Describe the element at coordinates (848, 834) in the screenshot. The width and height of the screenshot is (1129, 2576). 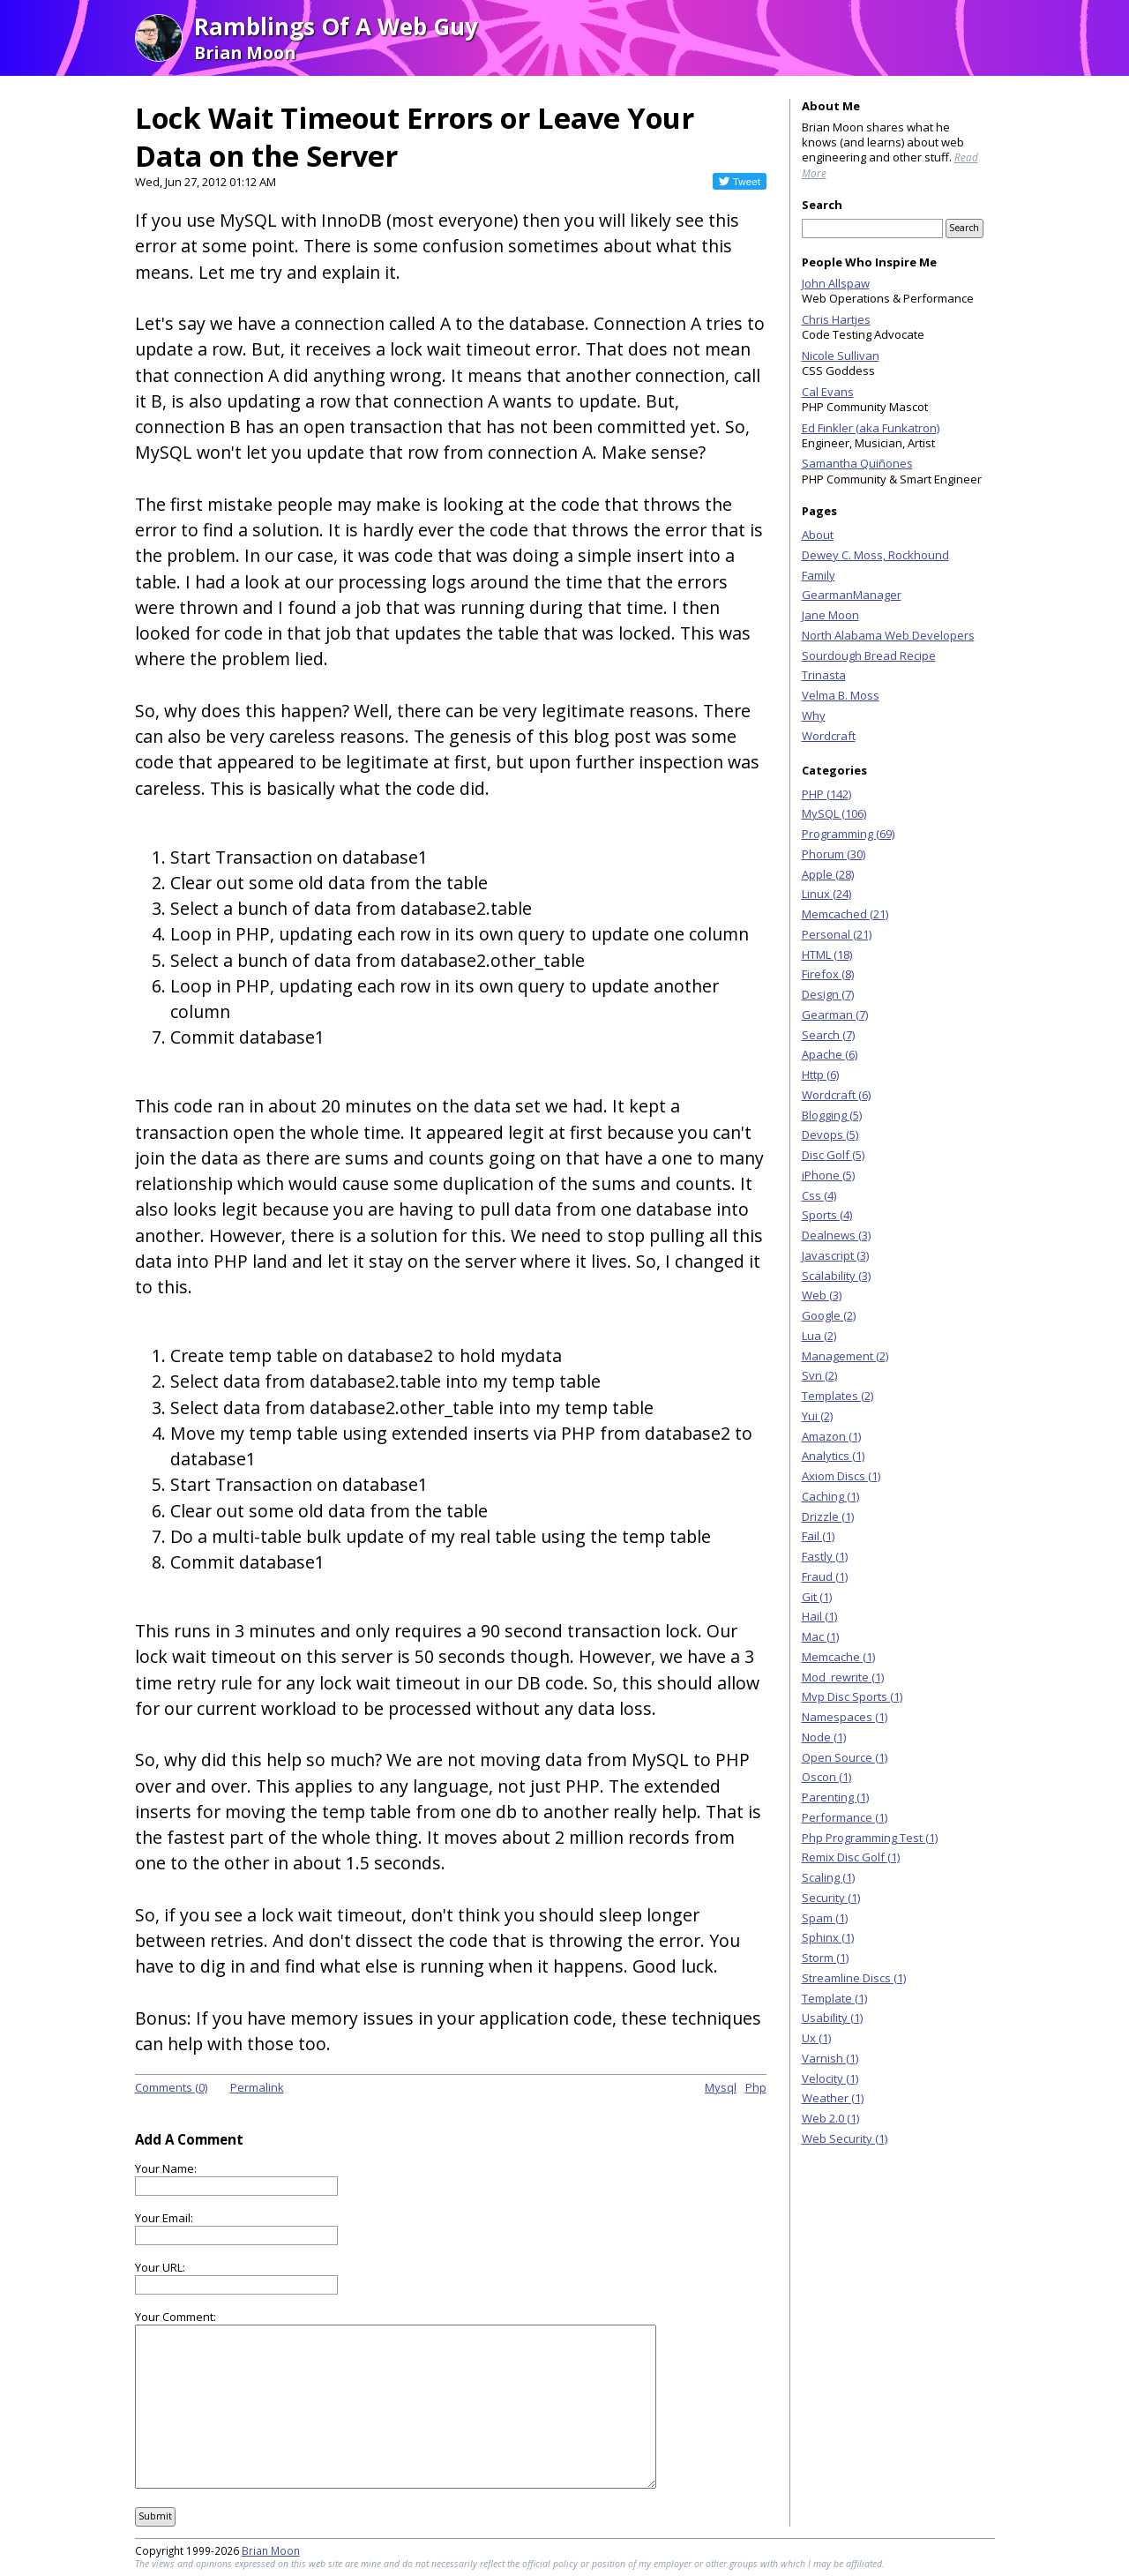
I see `Programming (69)` at that location.